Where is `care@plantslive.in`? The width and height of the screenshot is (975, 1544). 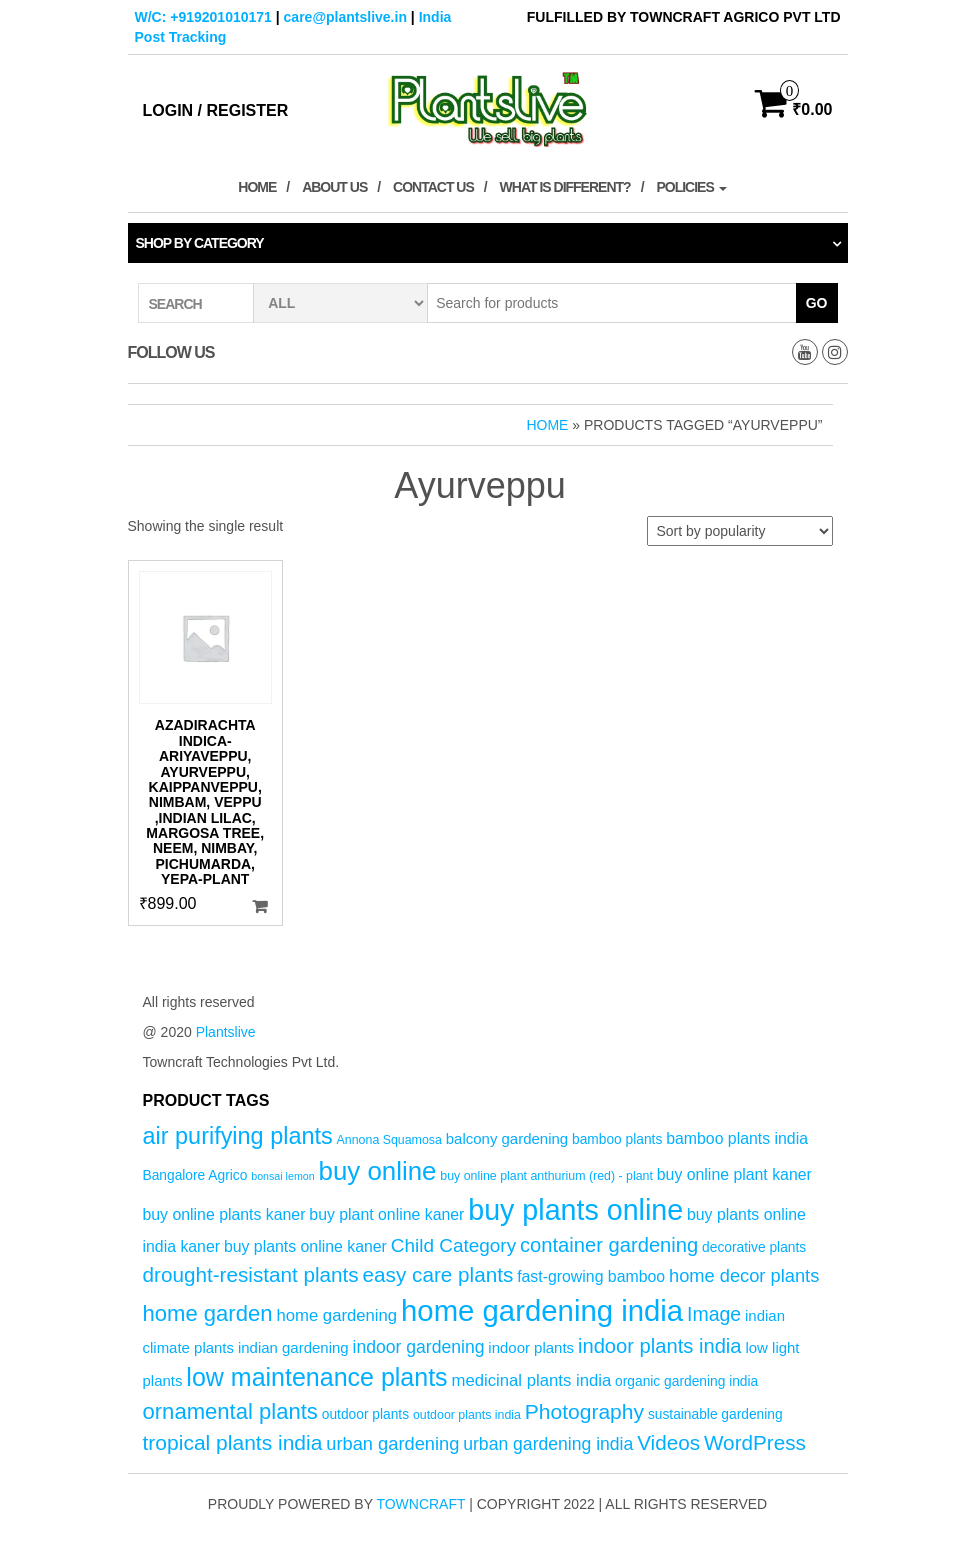 care@plantslive.in is located at coordinates (345, 17).